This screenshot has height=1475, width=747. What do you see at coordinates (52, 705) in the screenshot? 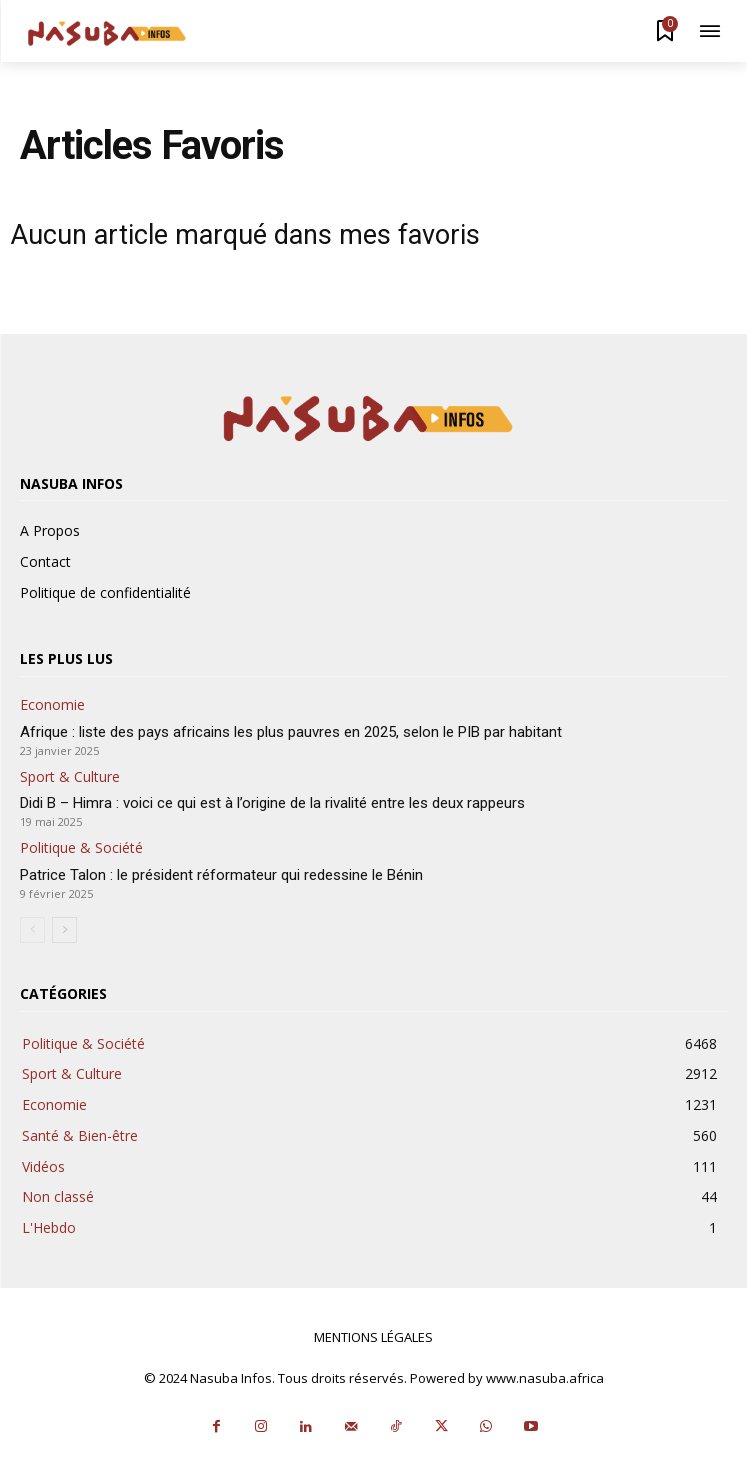
I see `Economie` at bounding box center [52, 705].